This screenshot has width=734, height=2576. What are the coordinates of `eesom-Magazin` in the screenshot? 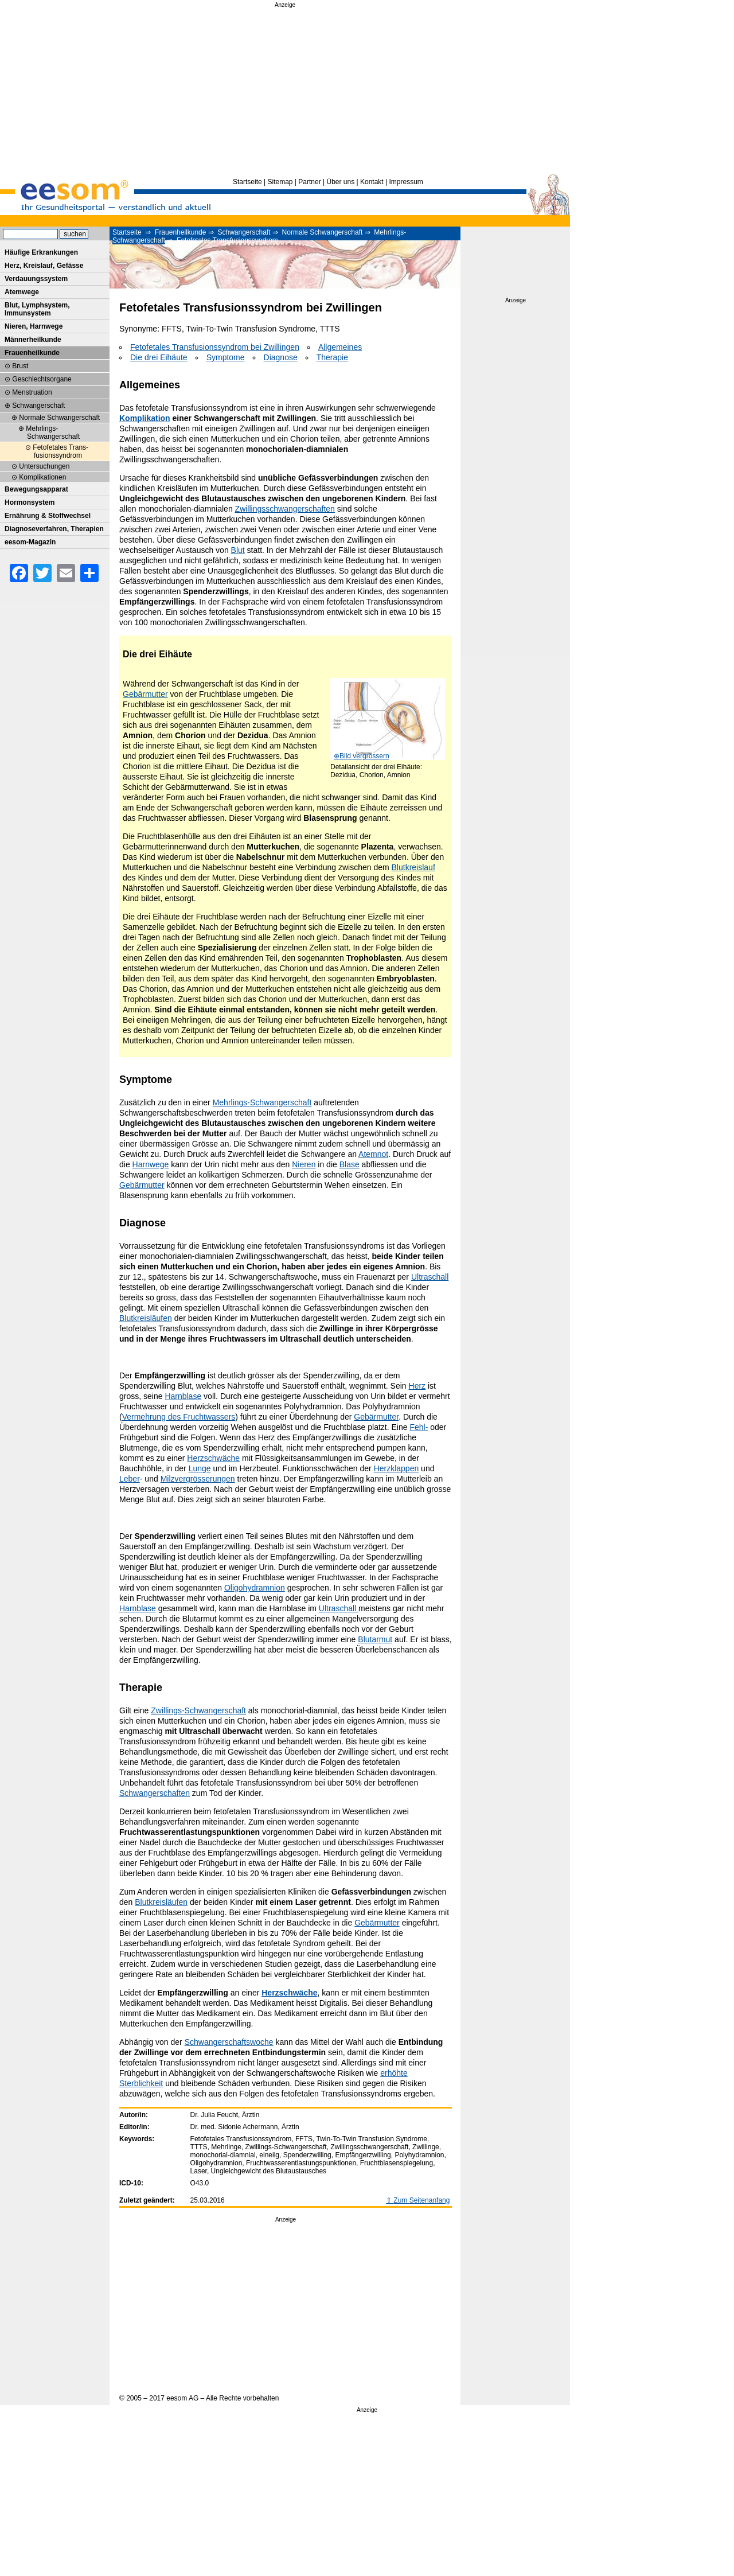 It's located at (30, 542).